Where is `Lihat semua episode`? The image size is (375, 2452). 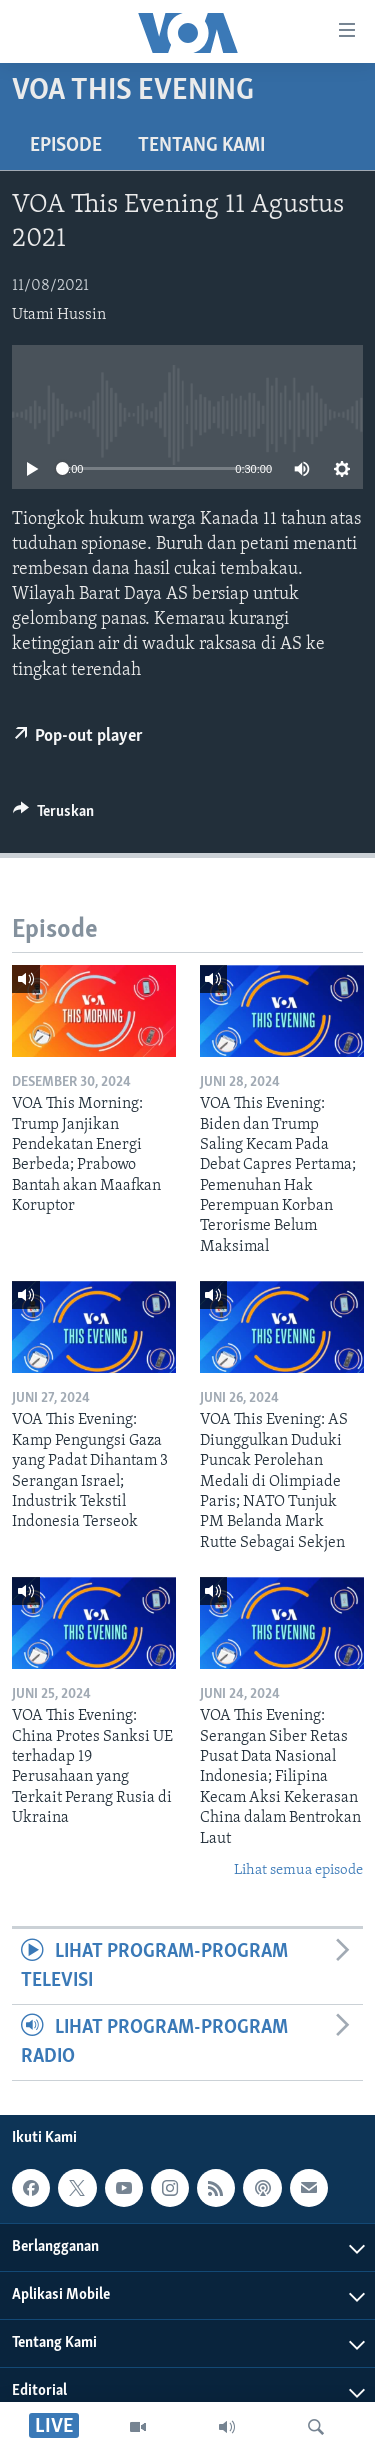 Lihat semua episode is located at coordinates (298, 1870).